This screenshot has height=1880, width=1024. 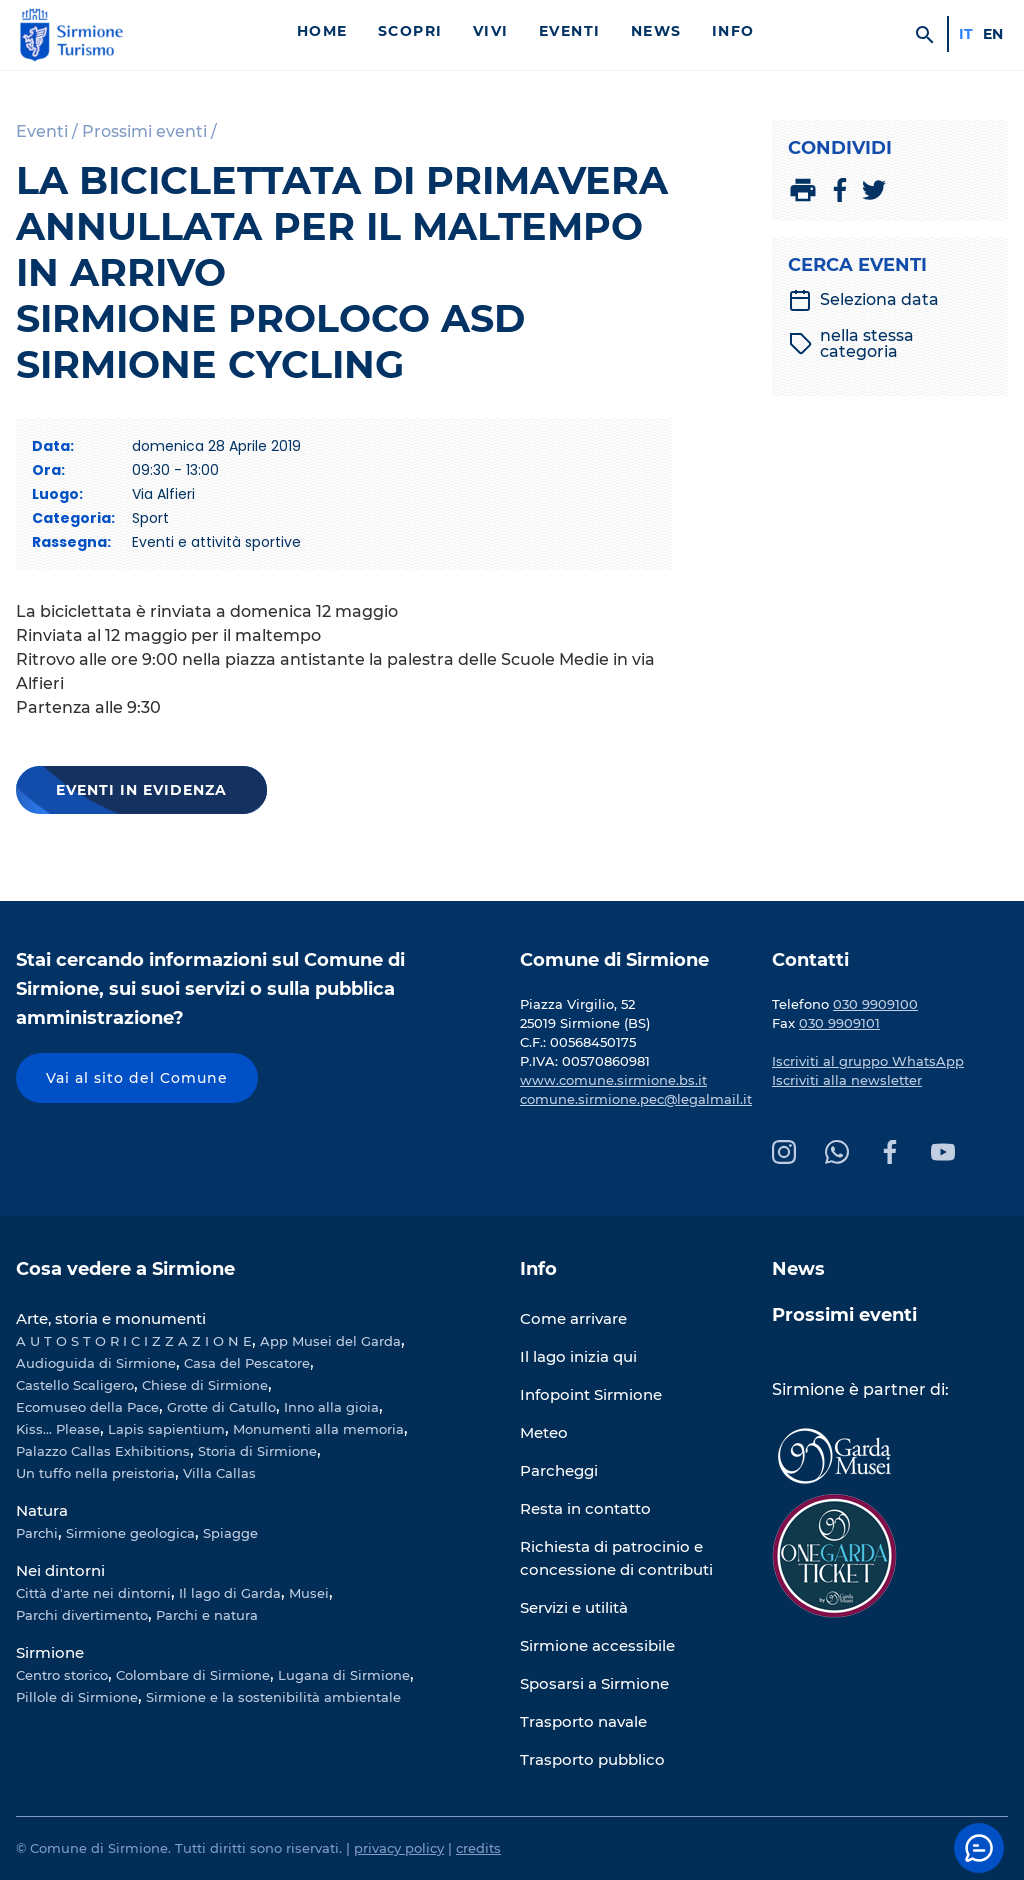 What do you see at coordinates (966, 34) in the screenshot?
I see `it` at bounding box center [966, 34].